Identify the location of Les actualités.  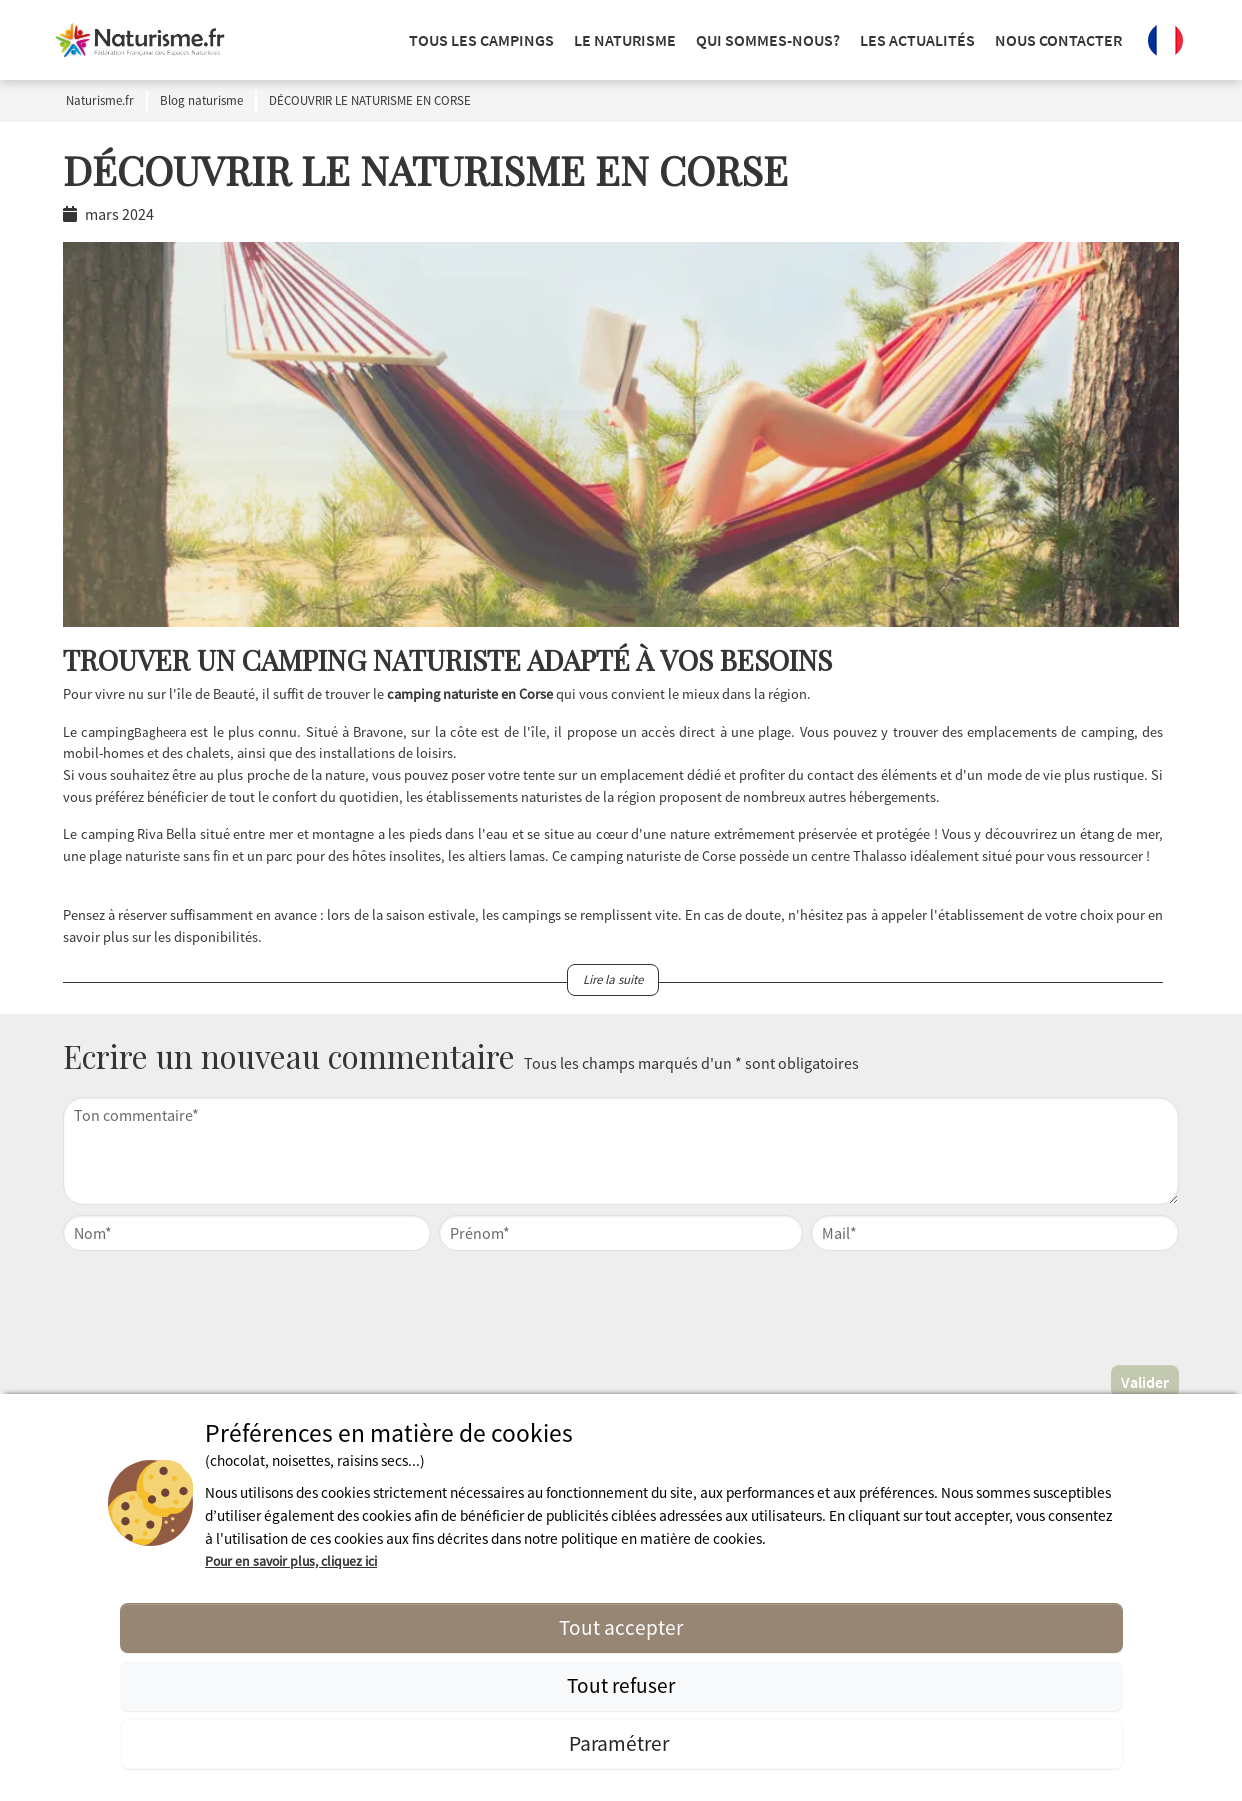
(917, 40).